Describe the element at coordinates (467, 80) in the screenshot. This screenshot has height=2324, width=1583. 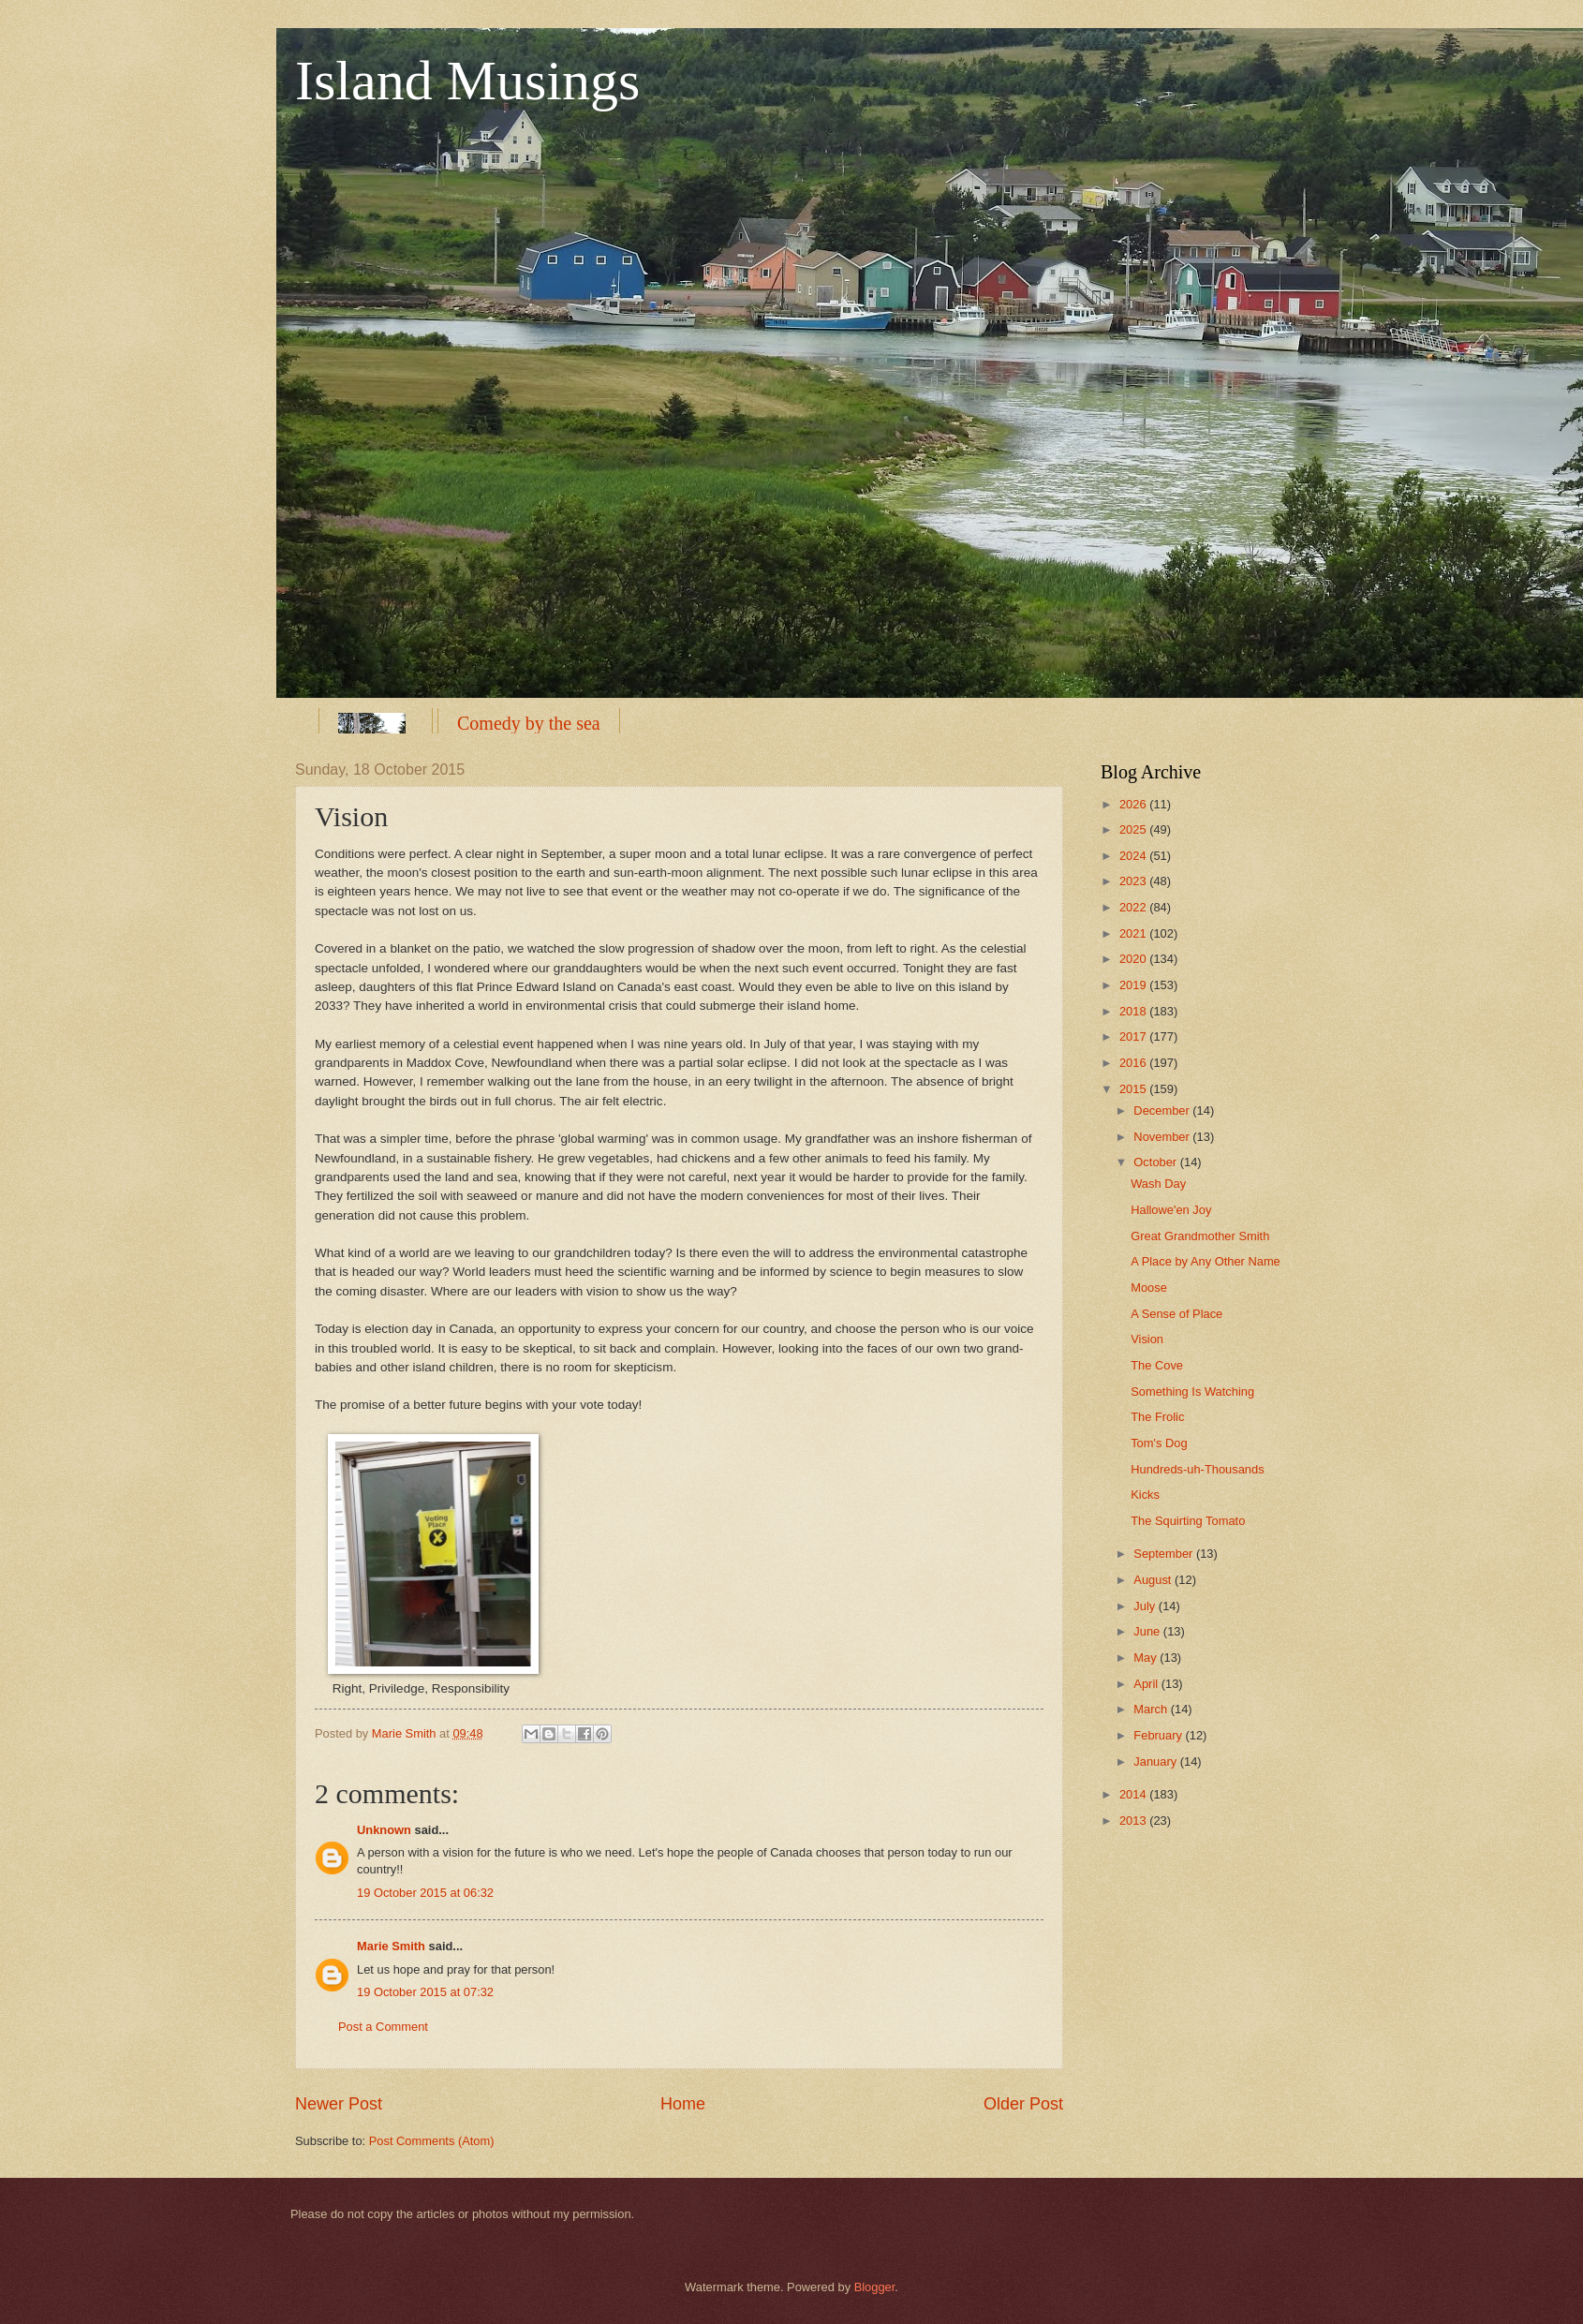
I see `Island Musings` at that location.